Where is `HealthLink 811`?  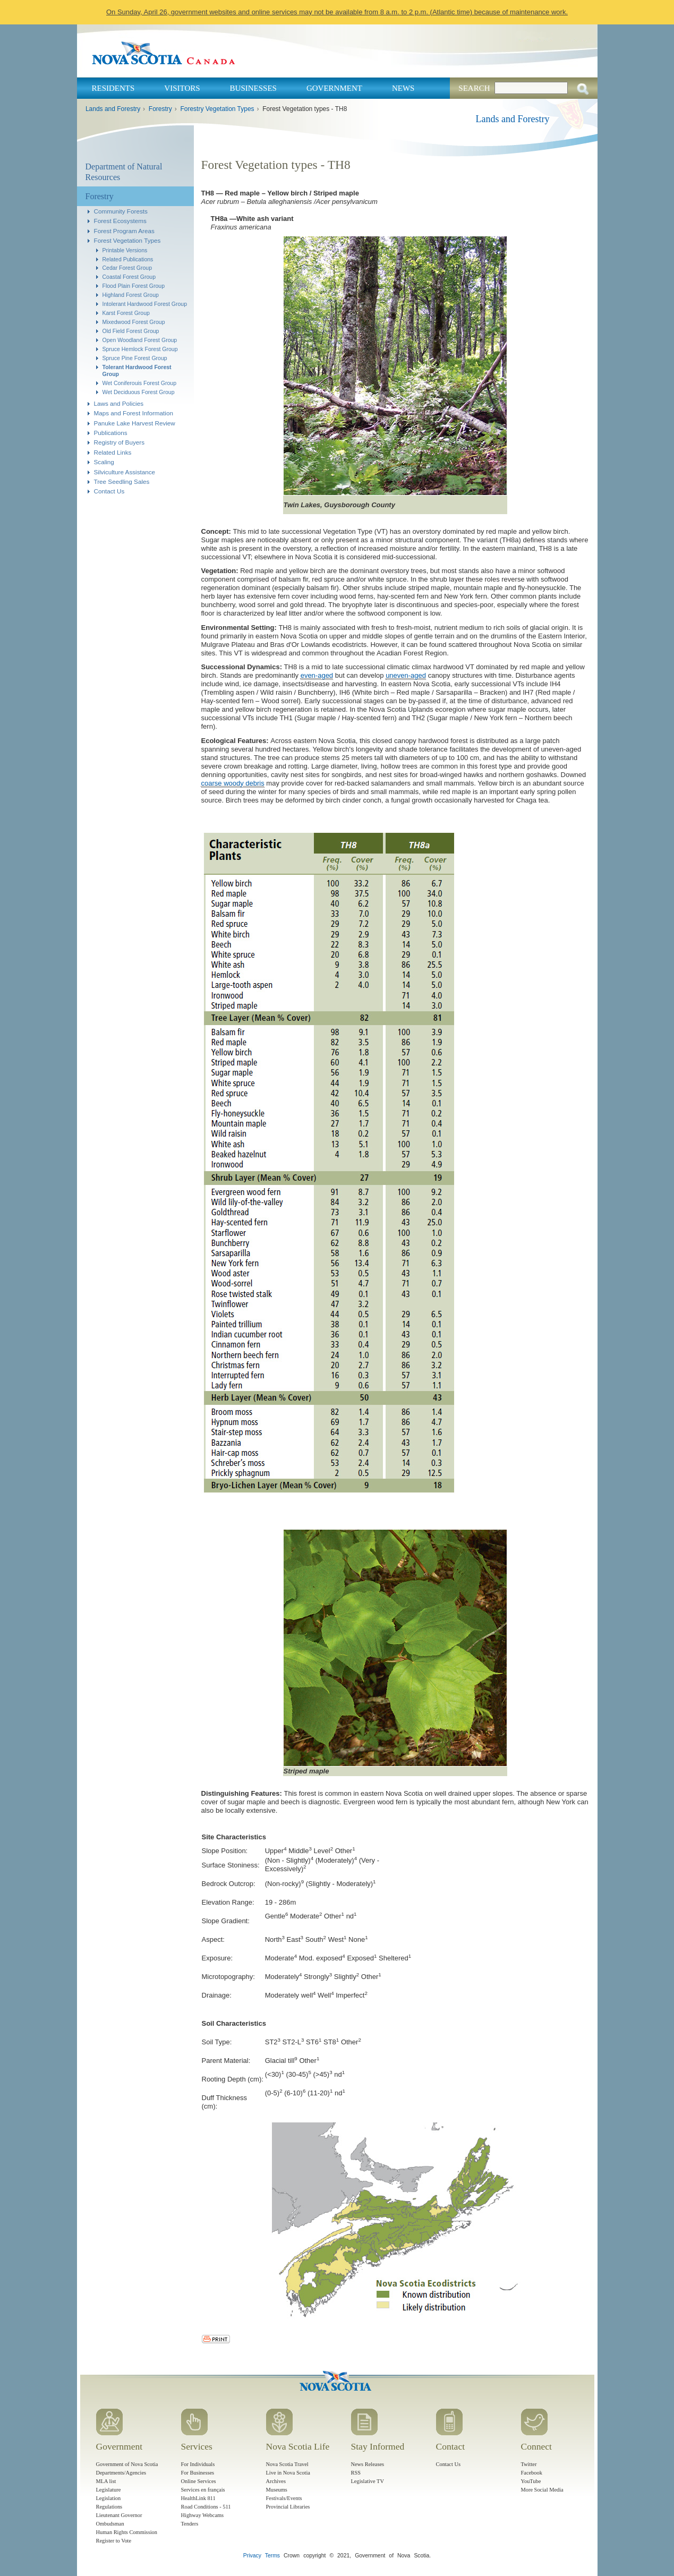
HealthLink 811 is located at coordinates (198, 2498).